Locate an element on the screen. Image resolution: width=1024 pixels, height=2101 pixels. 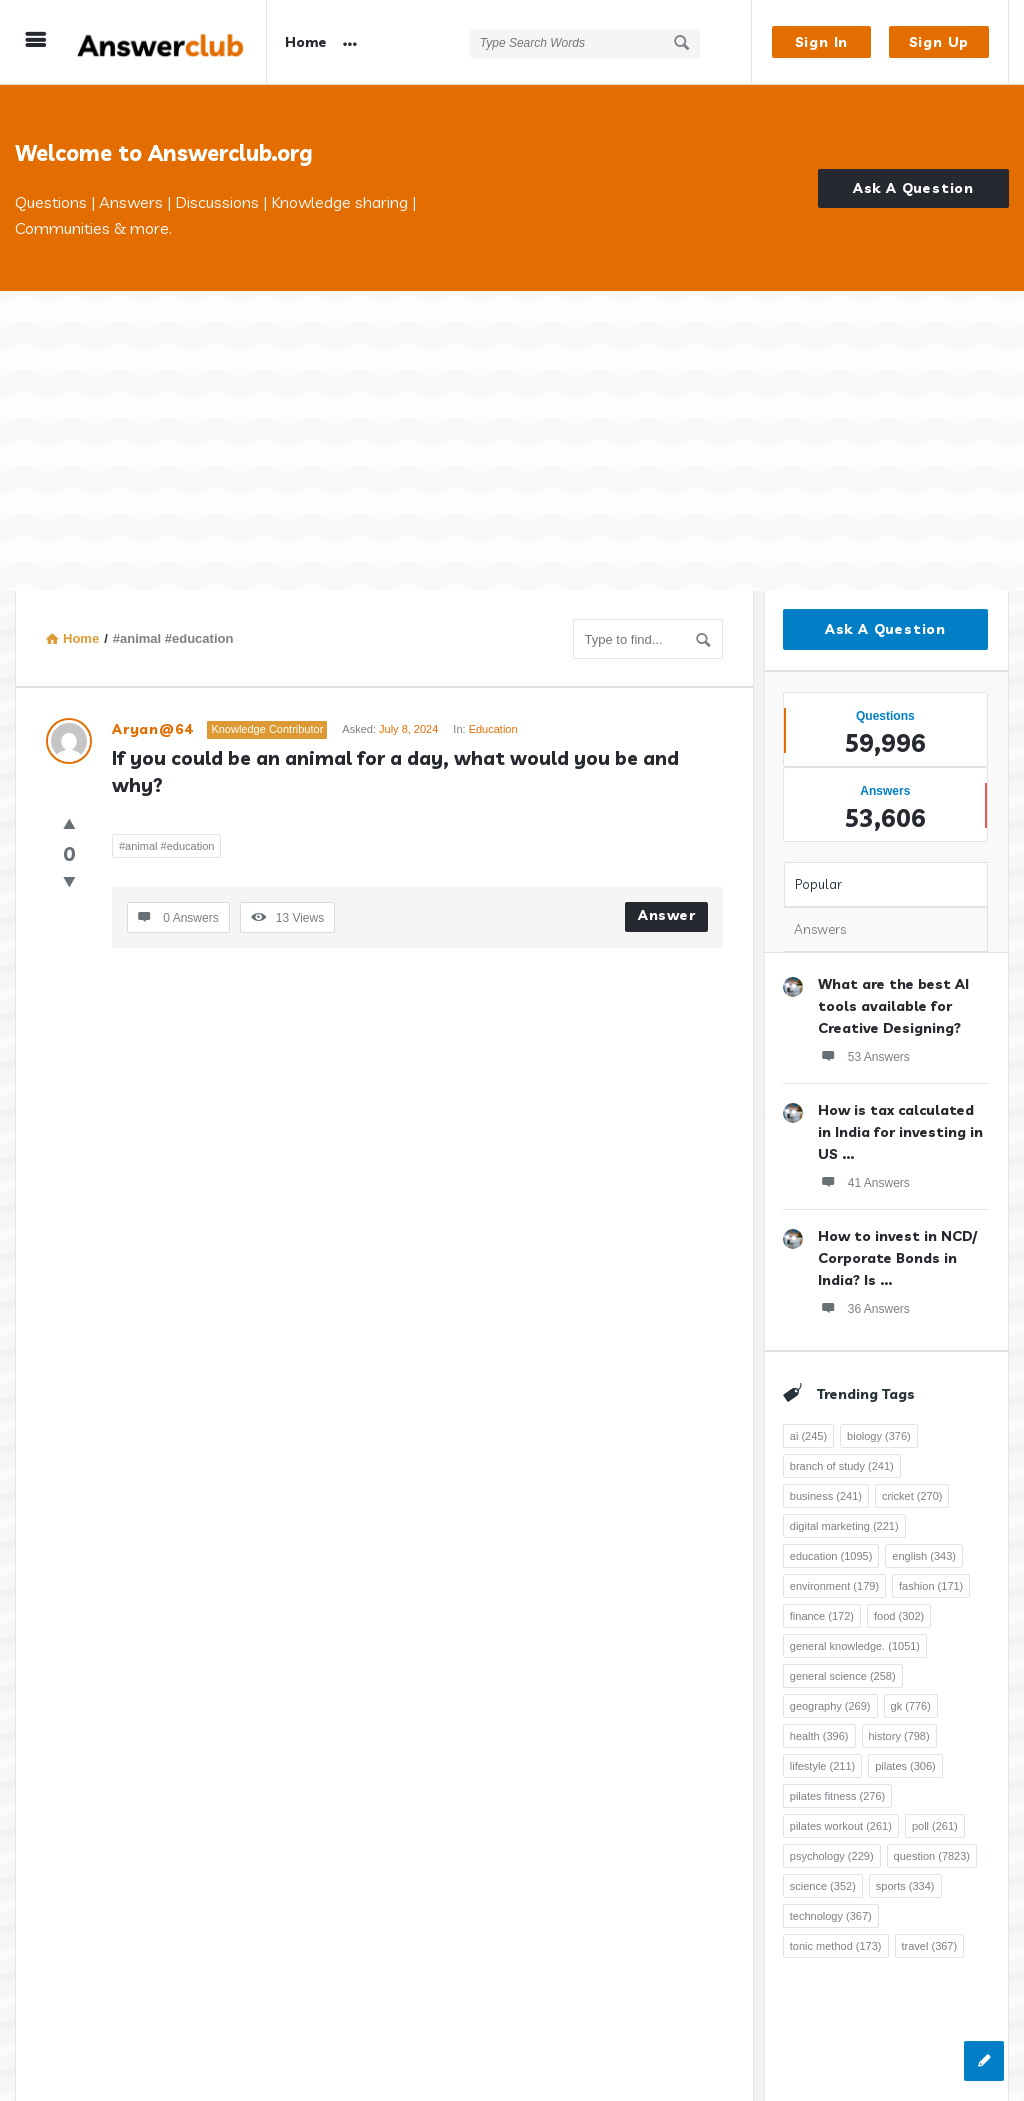
business [business (241 items)] is located at coordinates (826, 1496).